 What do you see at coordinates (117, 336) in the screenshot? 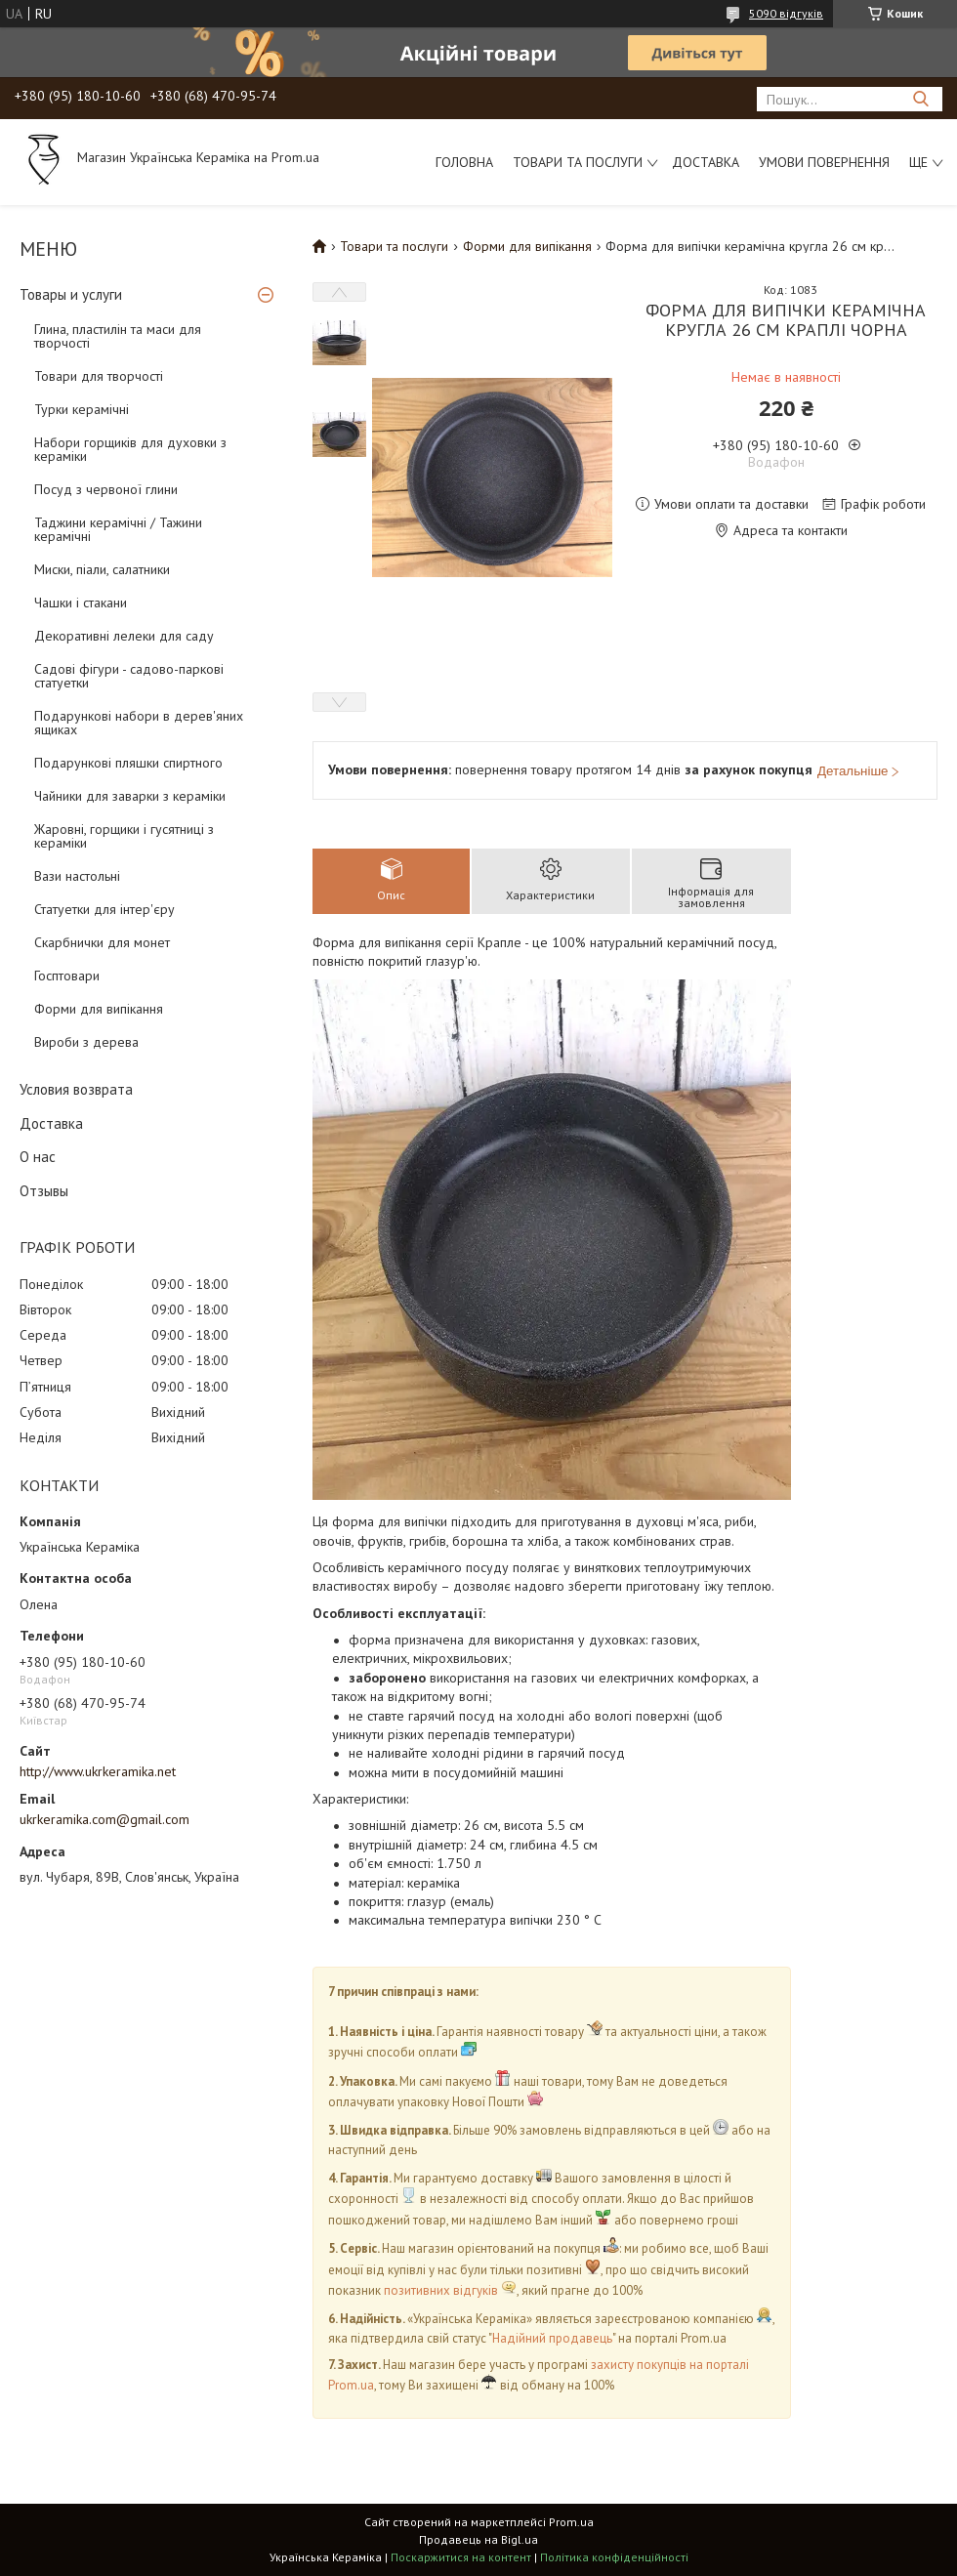
I see `Глина, пластилін та маси для творчості` at bounding box center [117, 336].